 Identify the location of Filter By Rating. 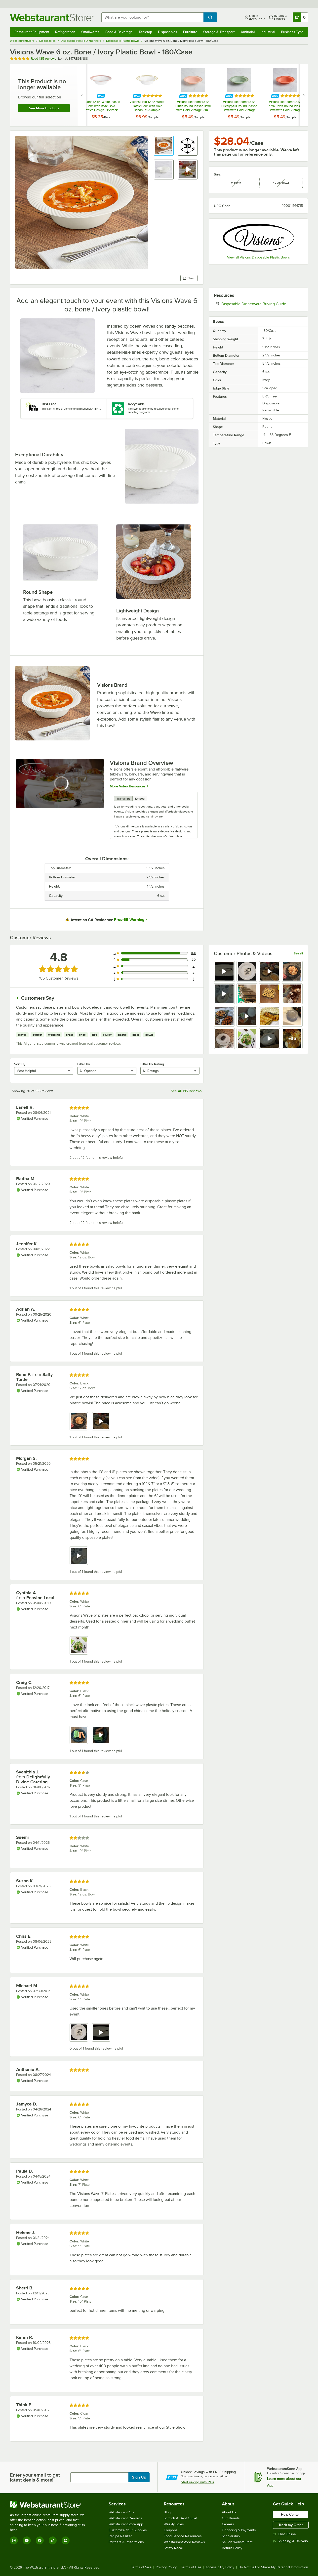
(152, 1064).